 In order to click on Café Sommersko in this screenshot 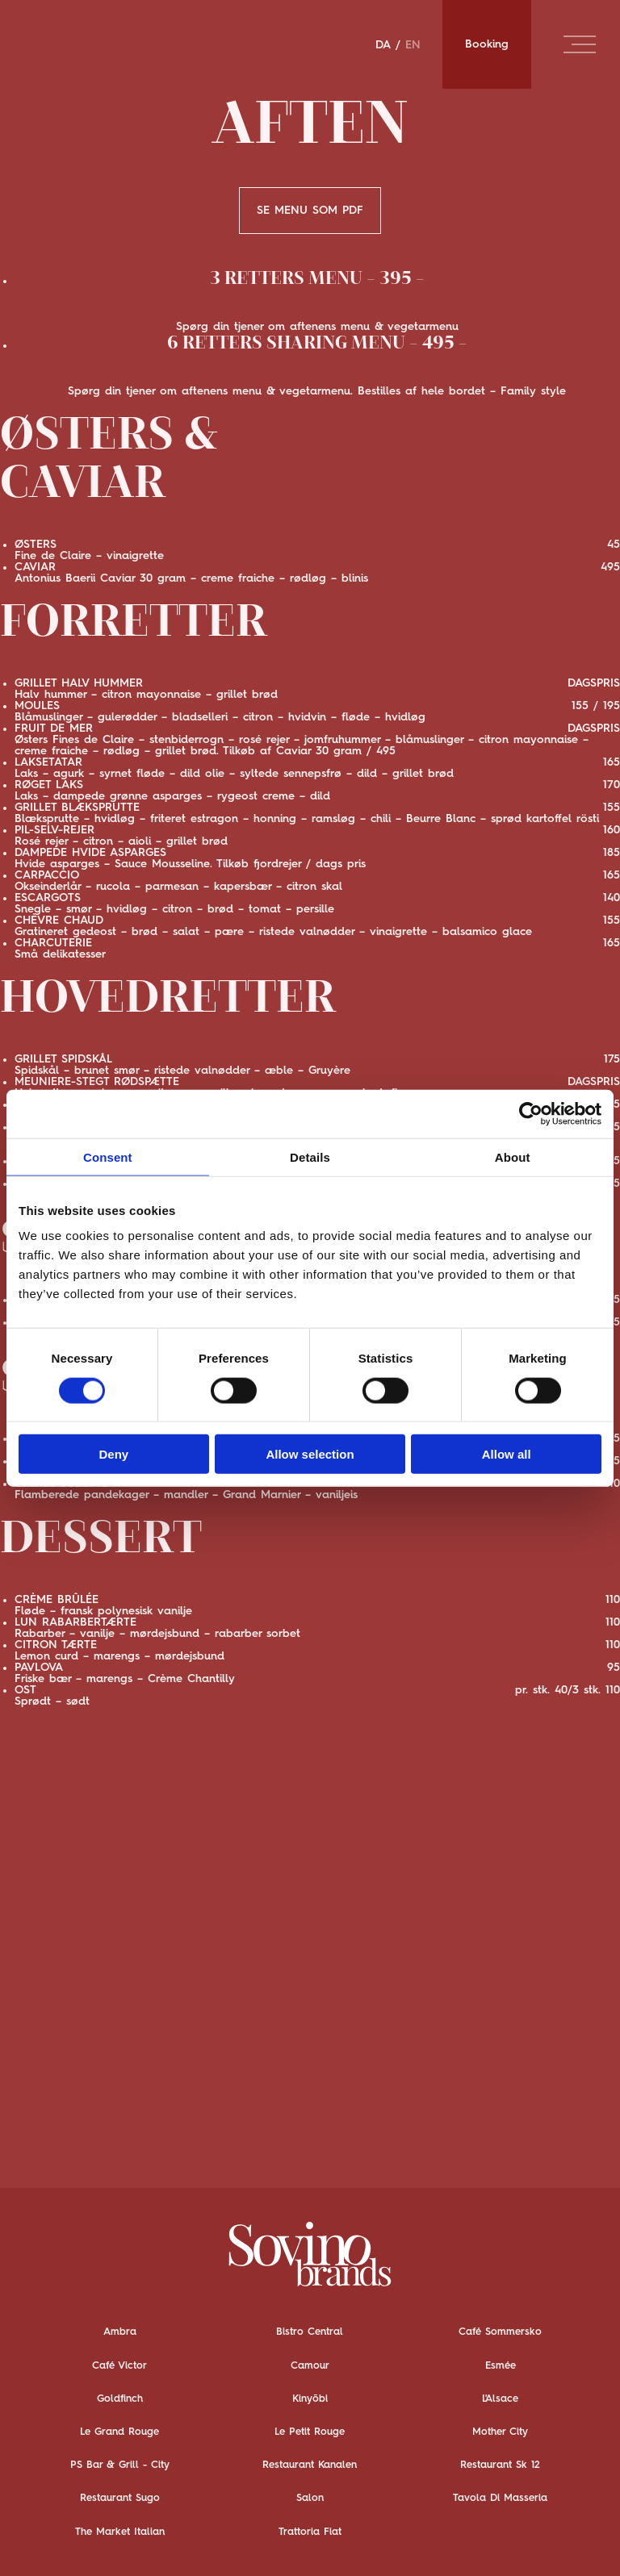, I will do `click(500, 2332)`.